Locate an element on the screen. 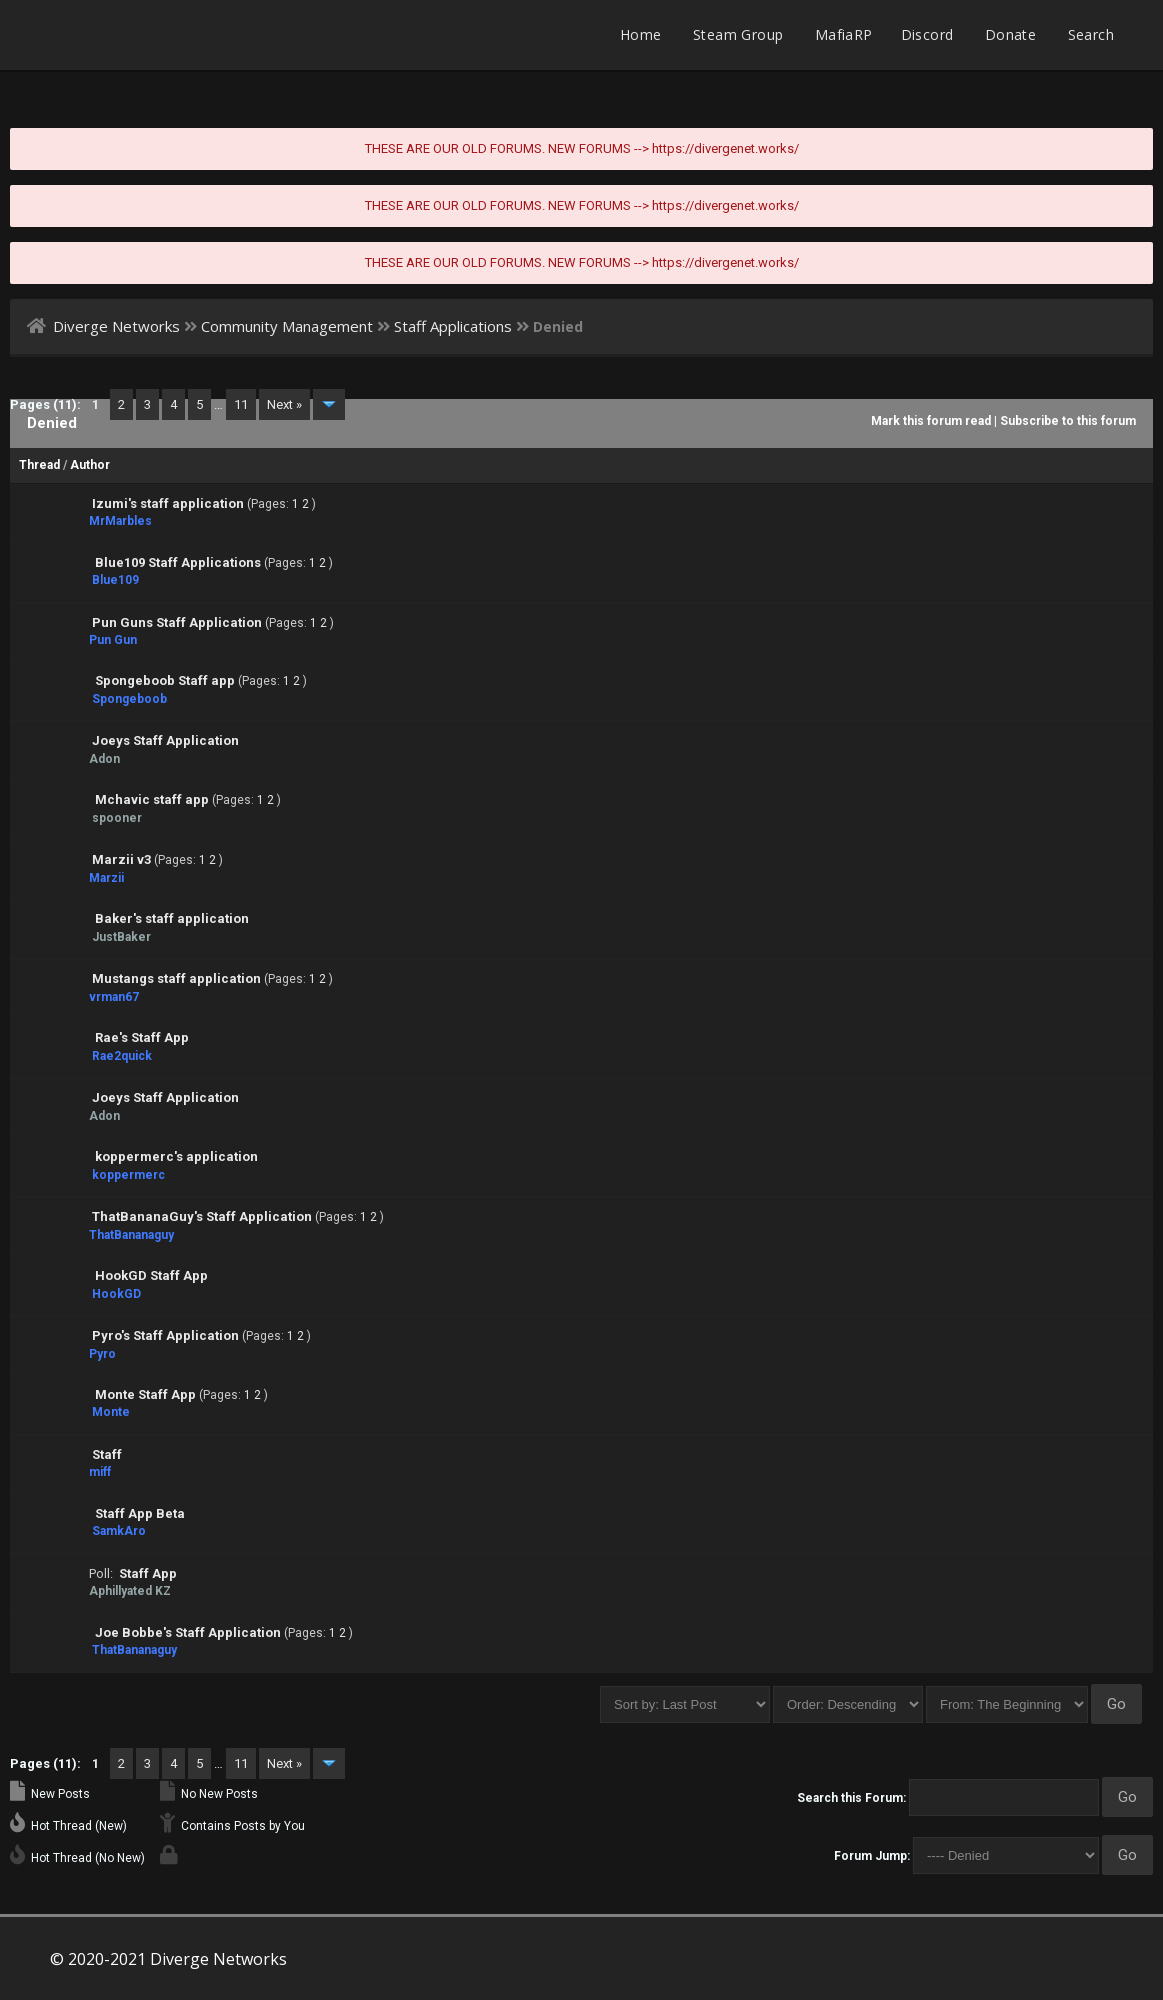 The height and width of the screenshot is (2000, 1163). MafiaRP is located at coordinates (844, 34).